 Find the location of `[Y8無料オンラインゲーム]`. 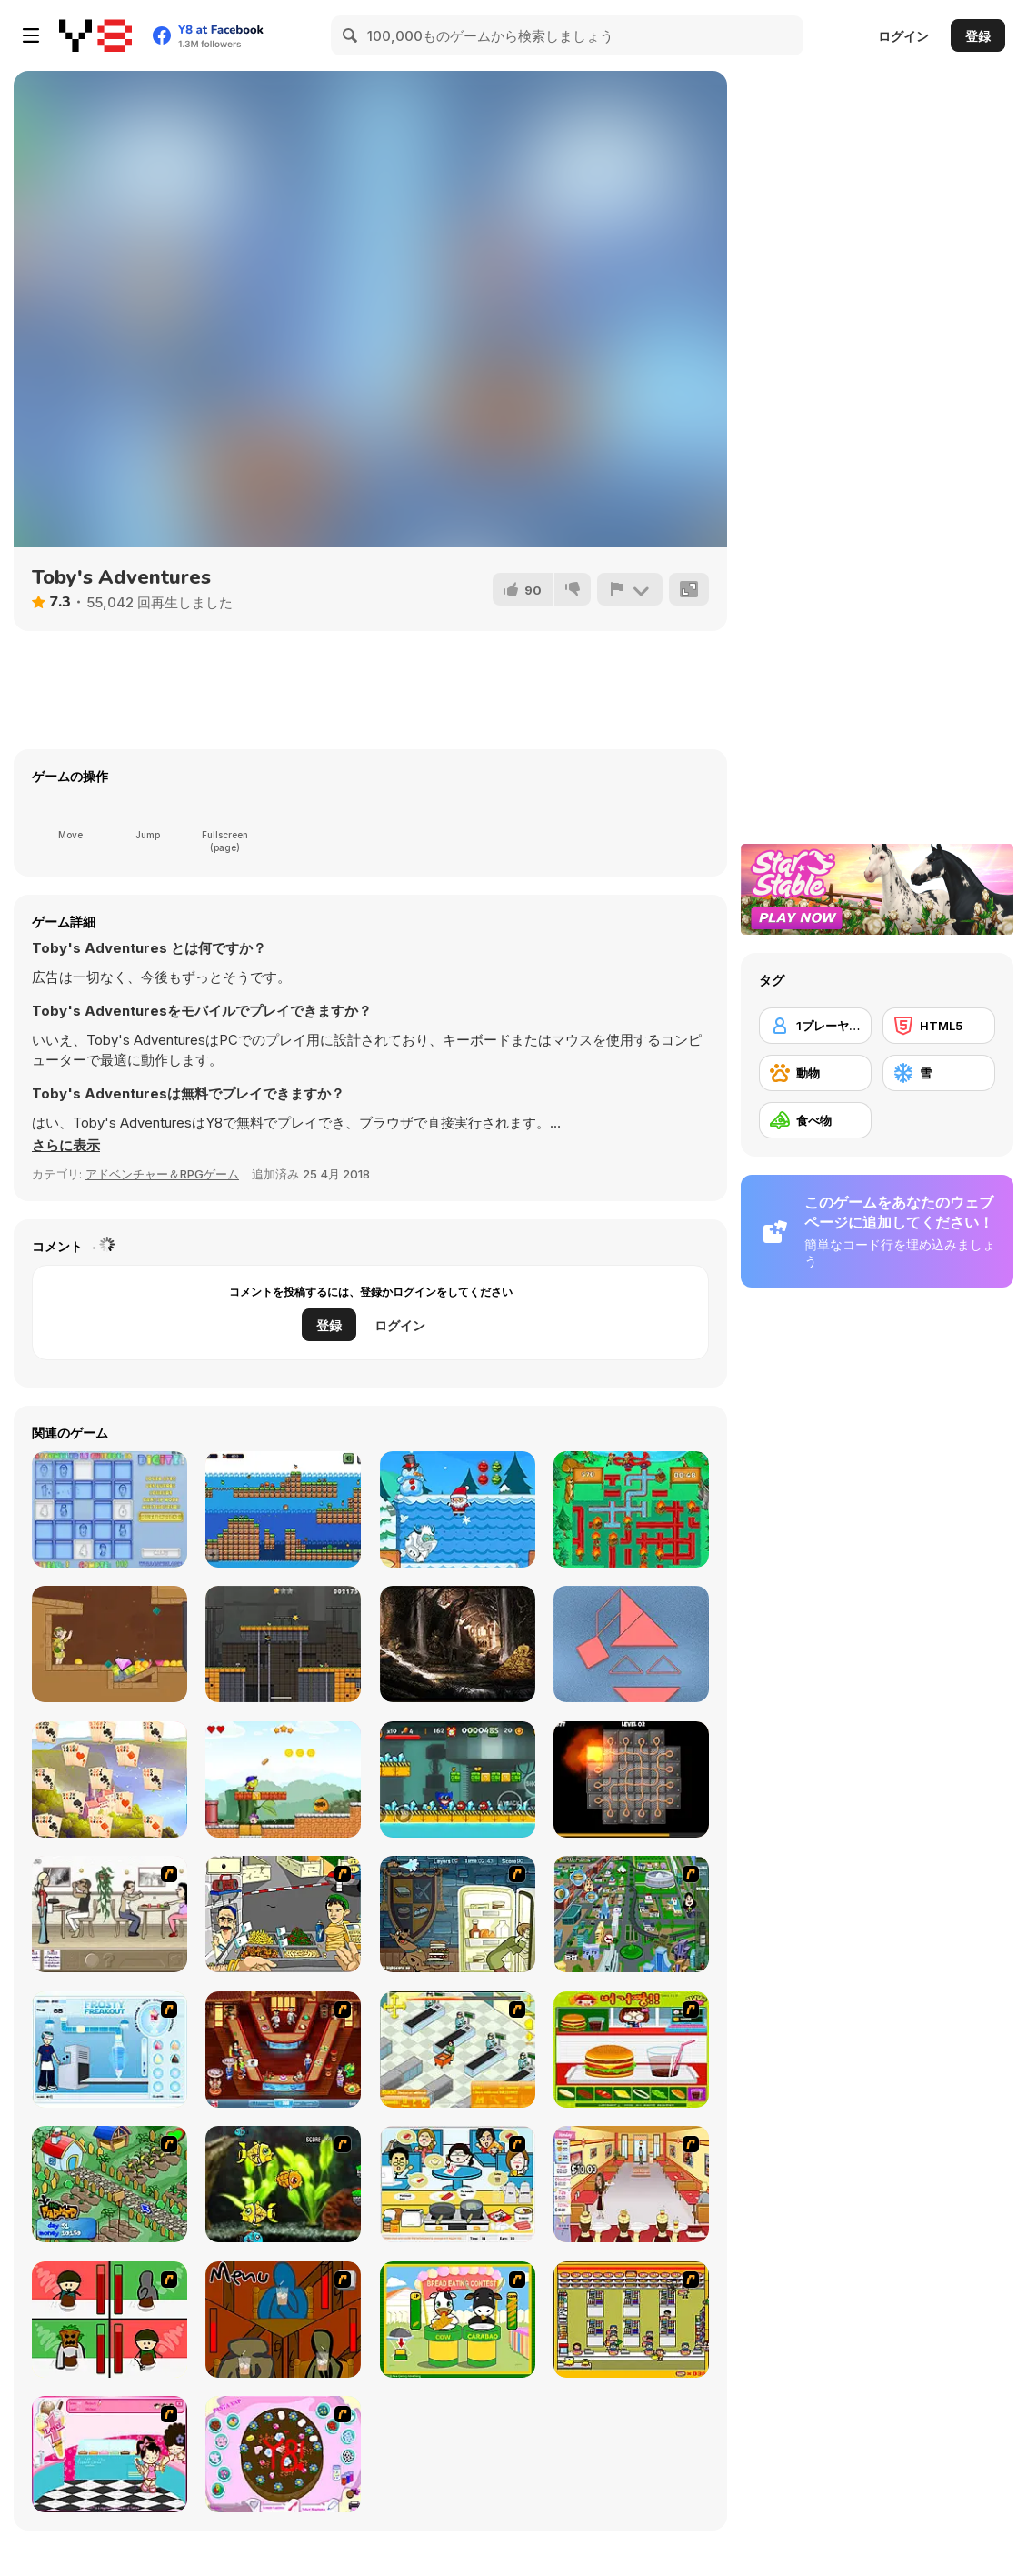

[Y8無料オンラインゲーム] is located at coordinates (95, 35).